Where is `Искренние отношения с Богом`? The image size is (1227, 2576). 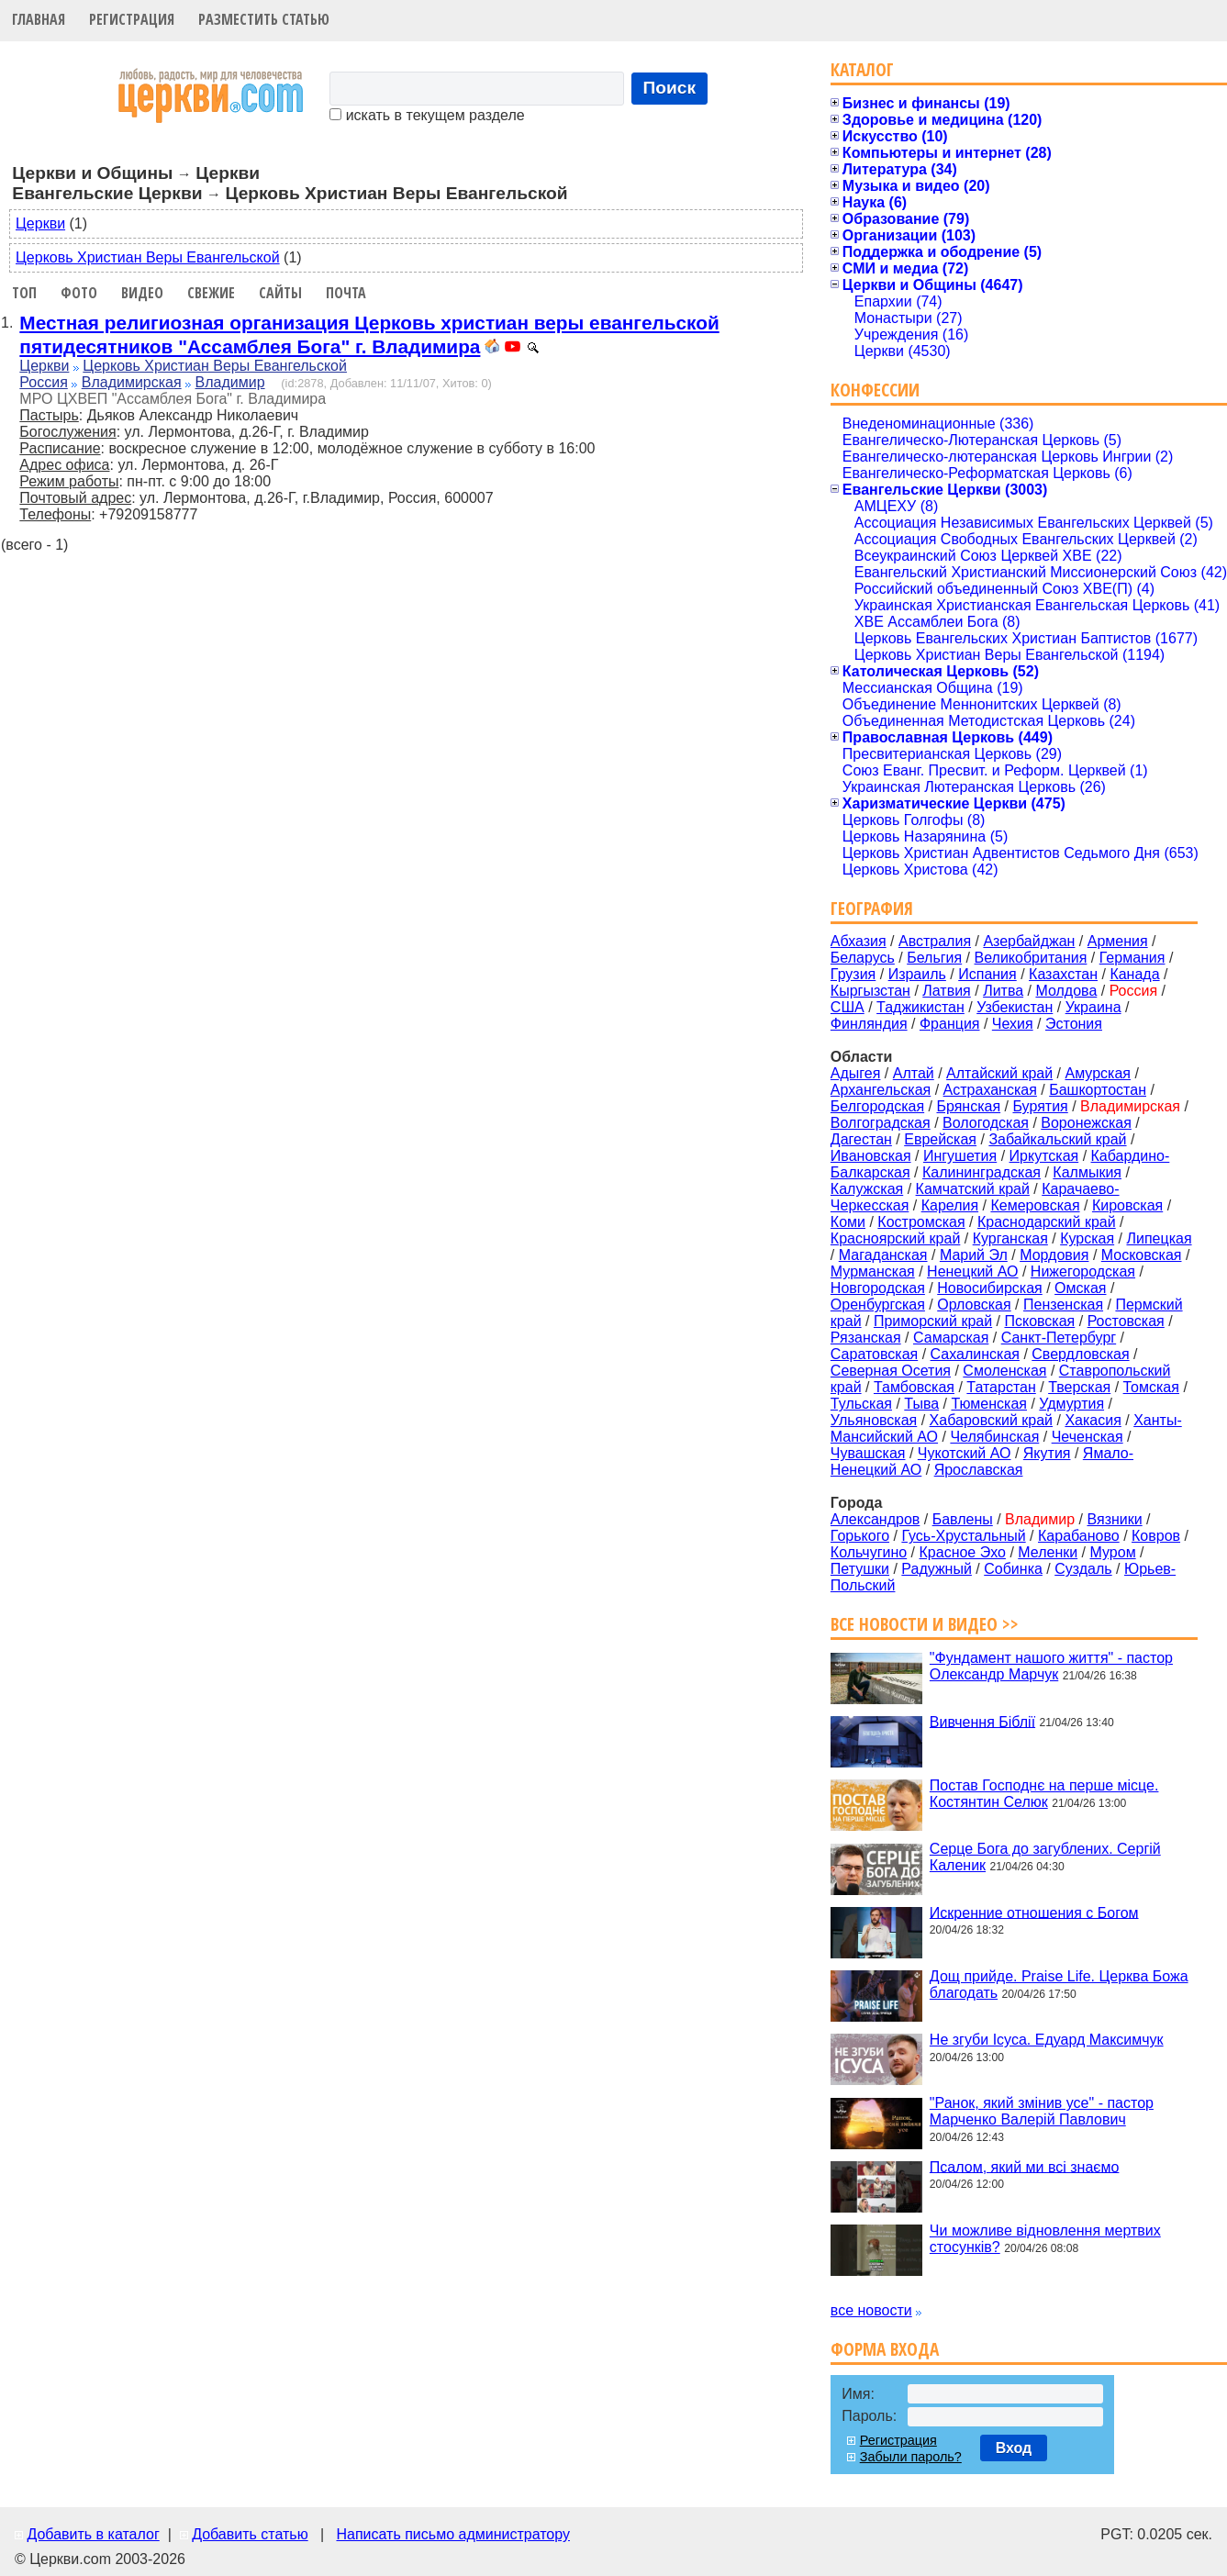 Искренние отношения с Богом is located at coordinates (1034, 1912).